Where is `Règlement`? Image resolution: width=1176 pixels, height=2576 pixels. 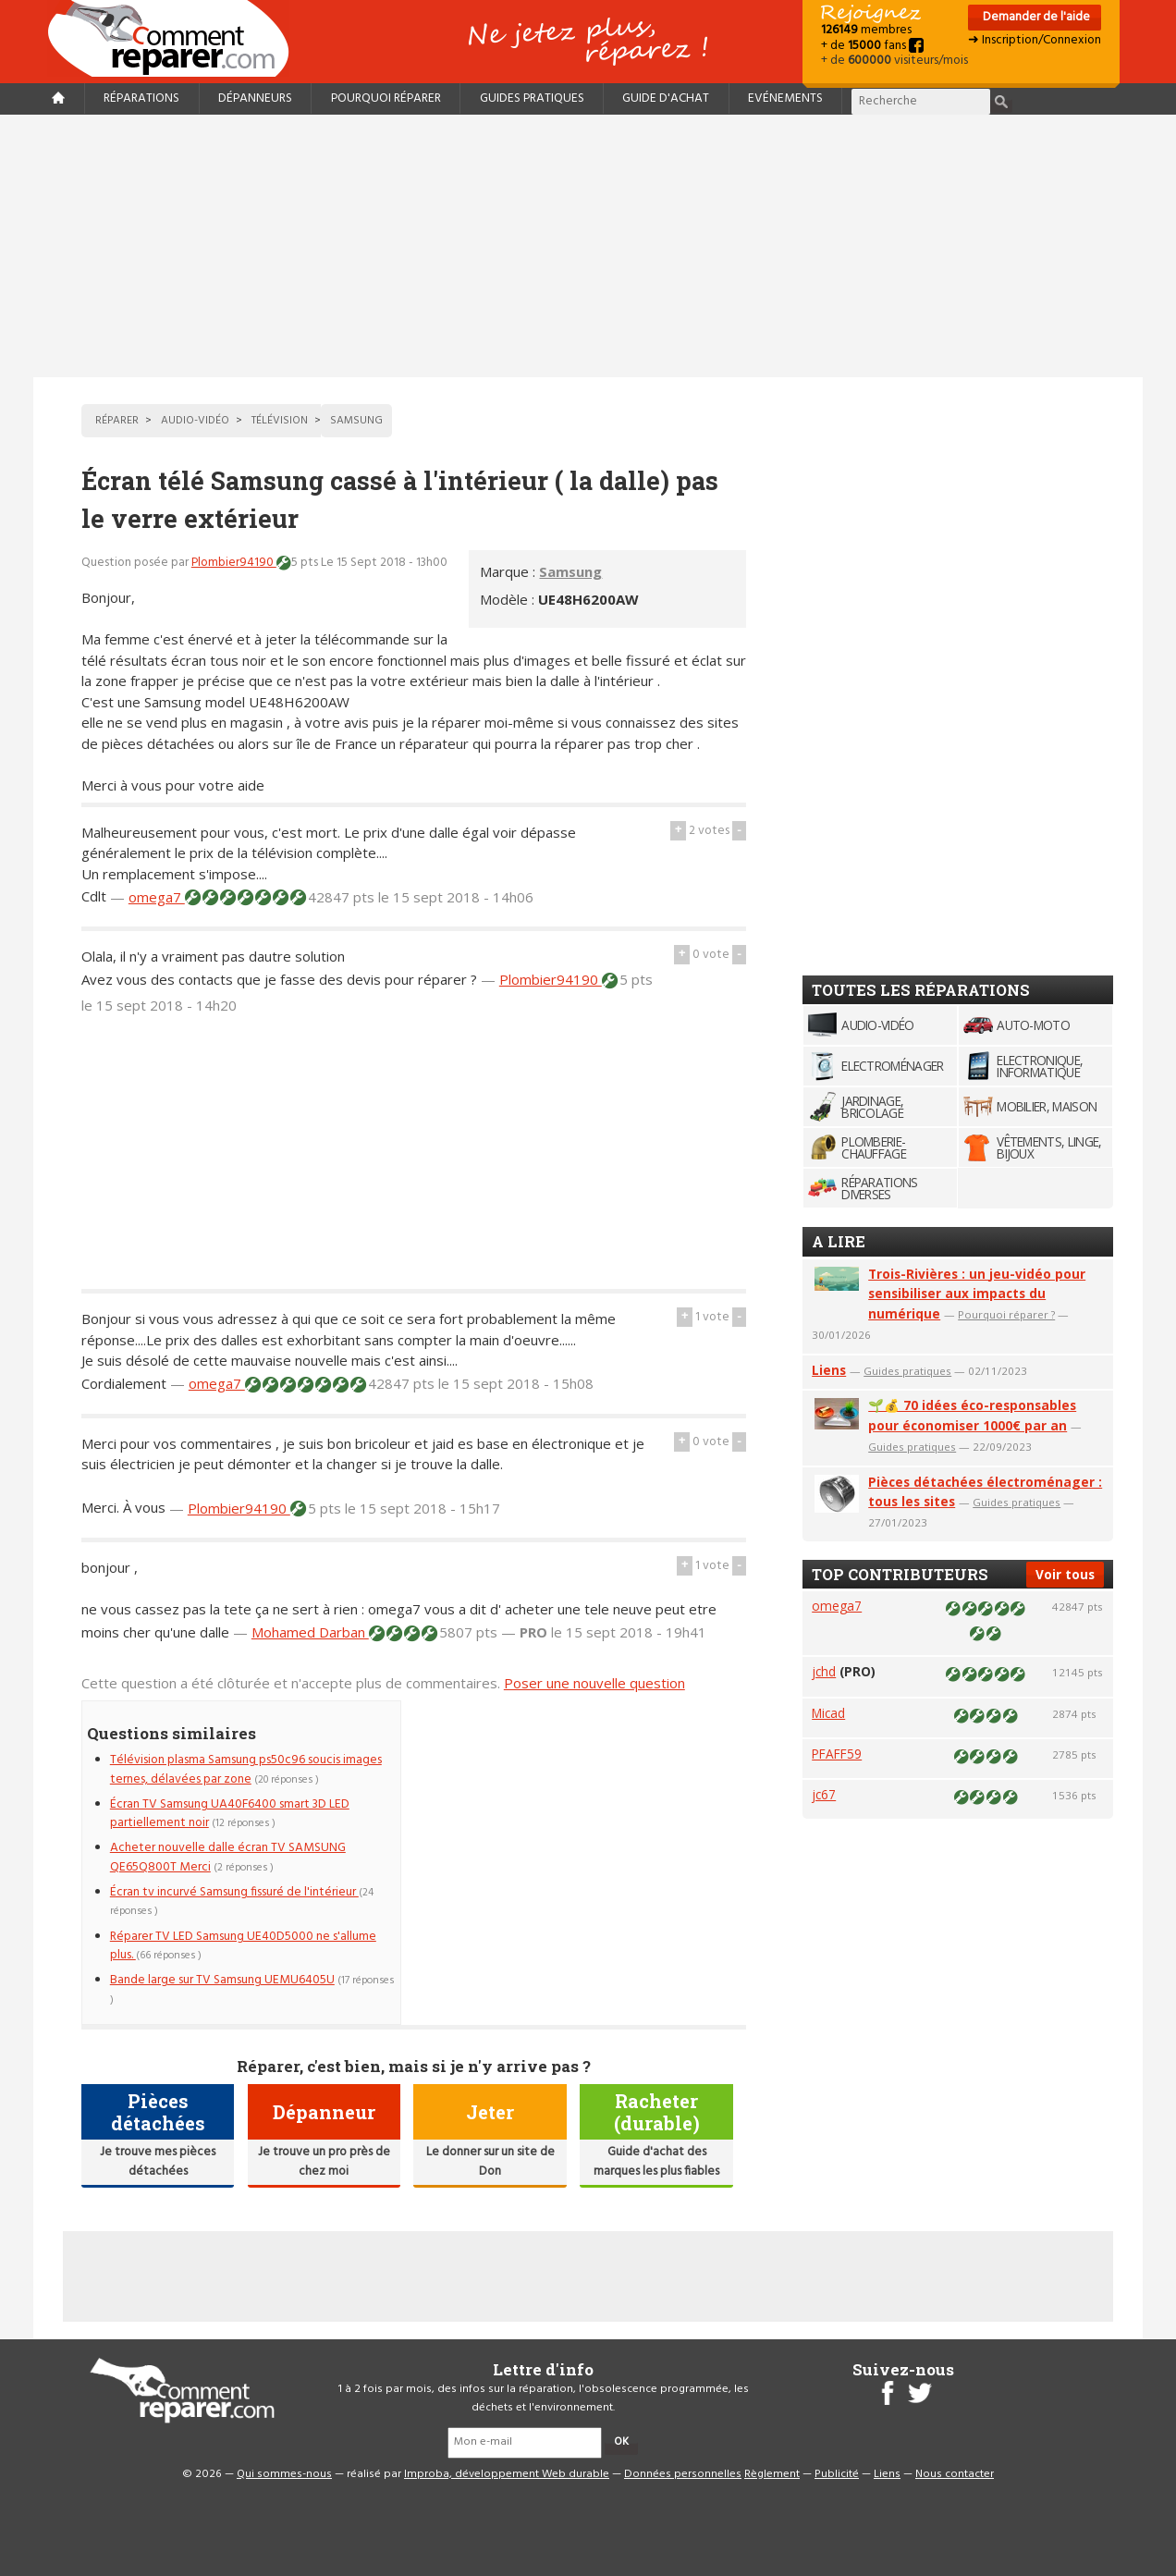 Règlement is located at coordinates (772, 2474).